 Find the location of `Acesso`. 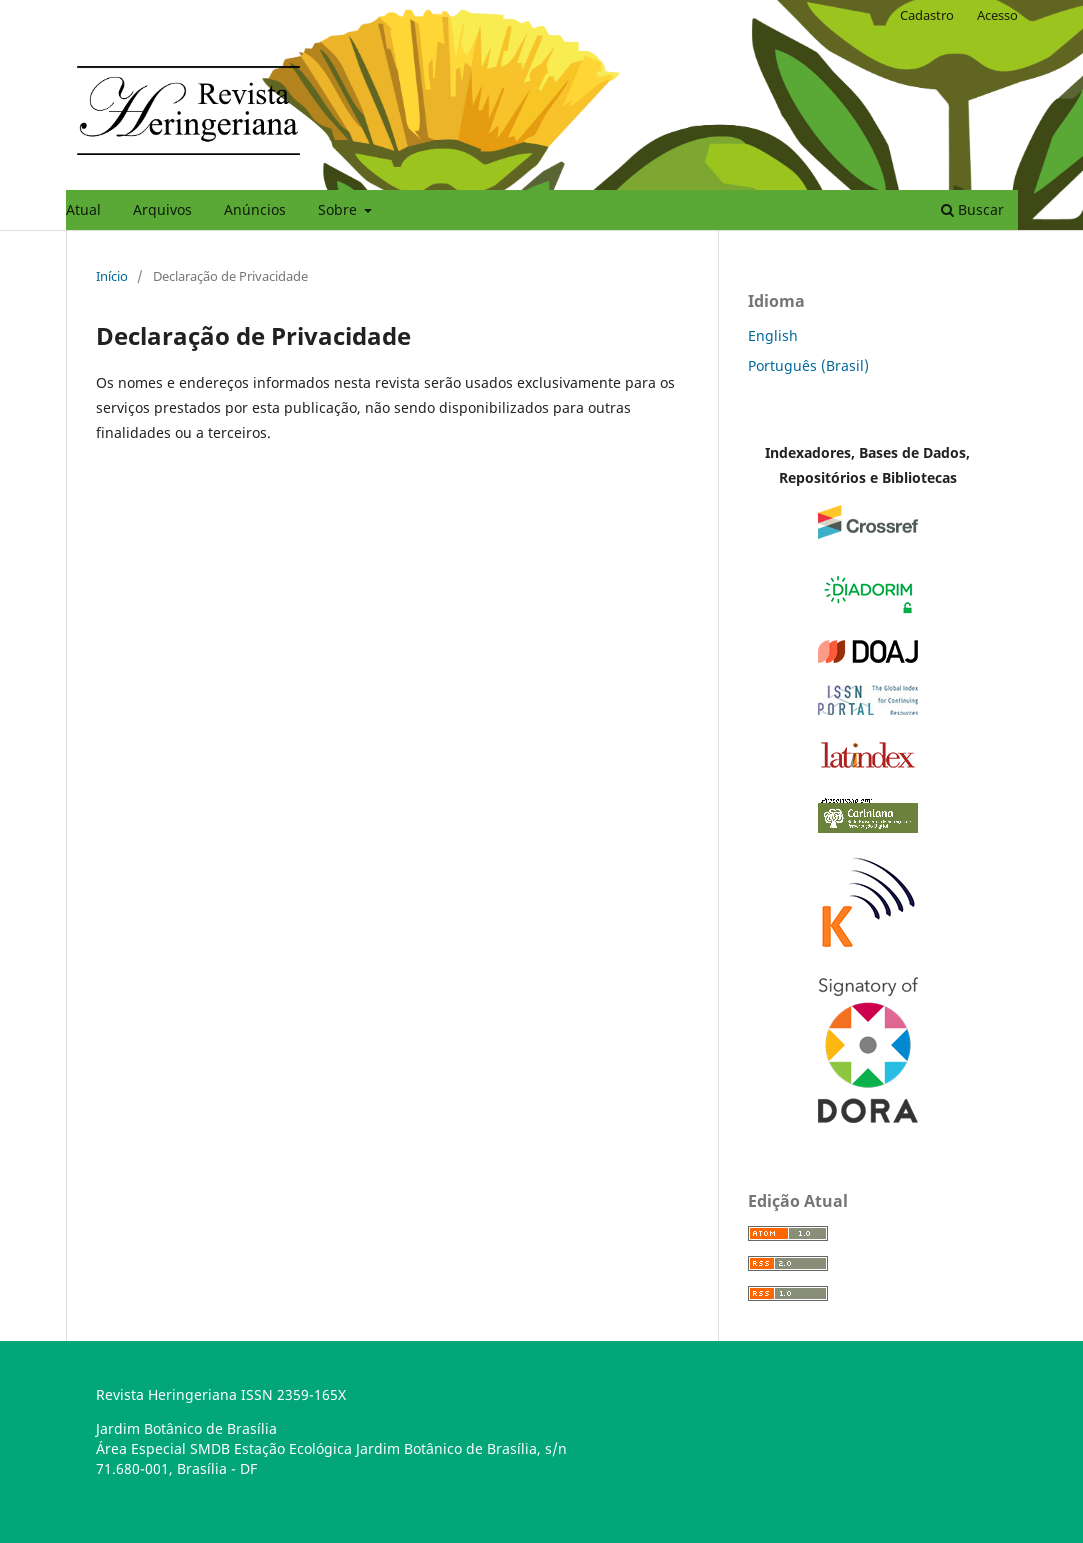

Acesso is located at coordinates (997, 15).